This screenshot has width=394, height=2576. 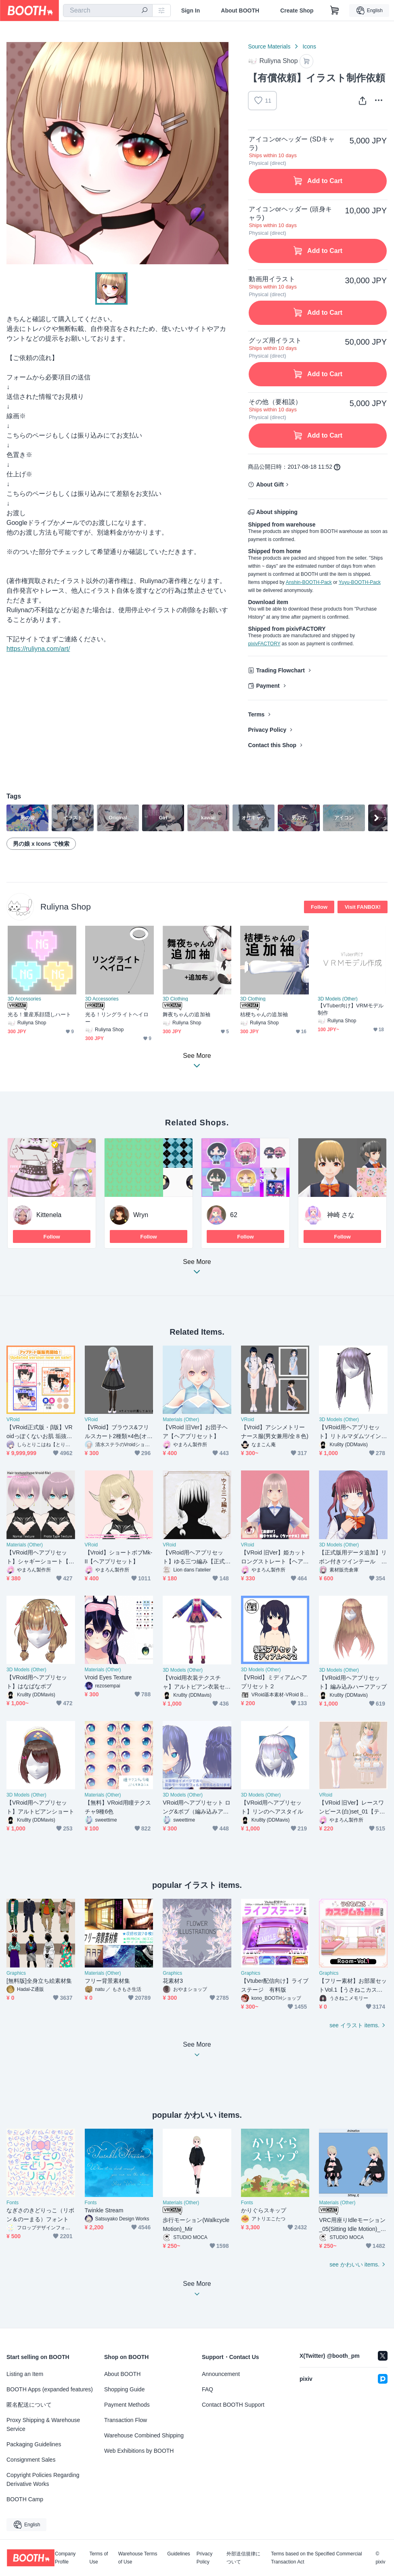 What do you see at coordinates (43, 2479) in the screenshot?
I see `Copyright Policies Regarding Derivative Works` at bounding box center [43, 2479].